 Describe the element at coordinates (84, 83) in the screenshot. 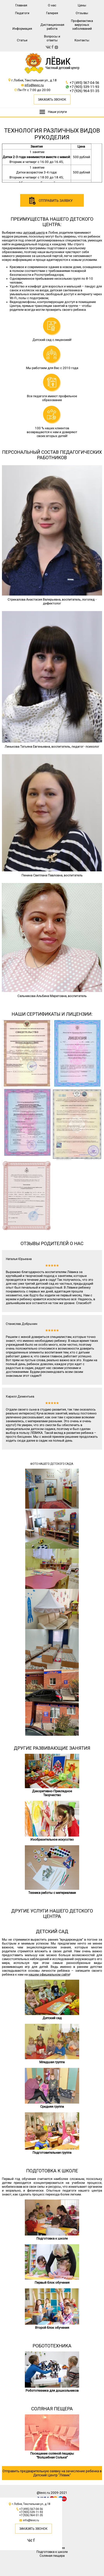

I see `+7 (495) 567-04-56` at that location.